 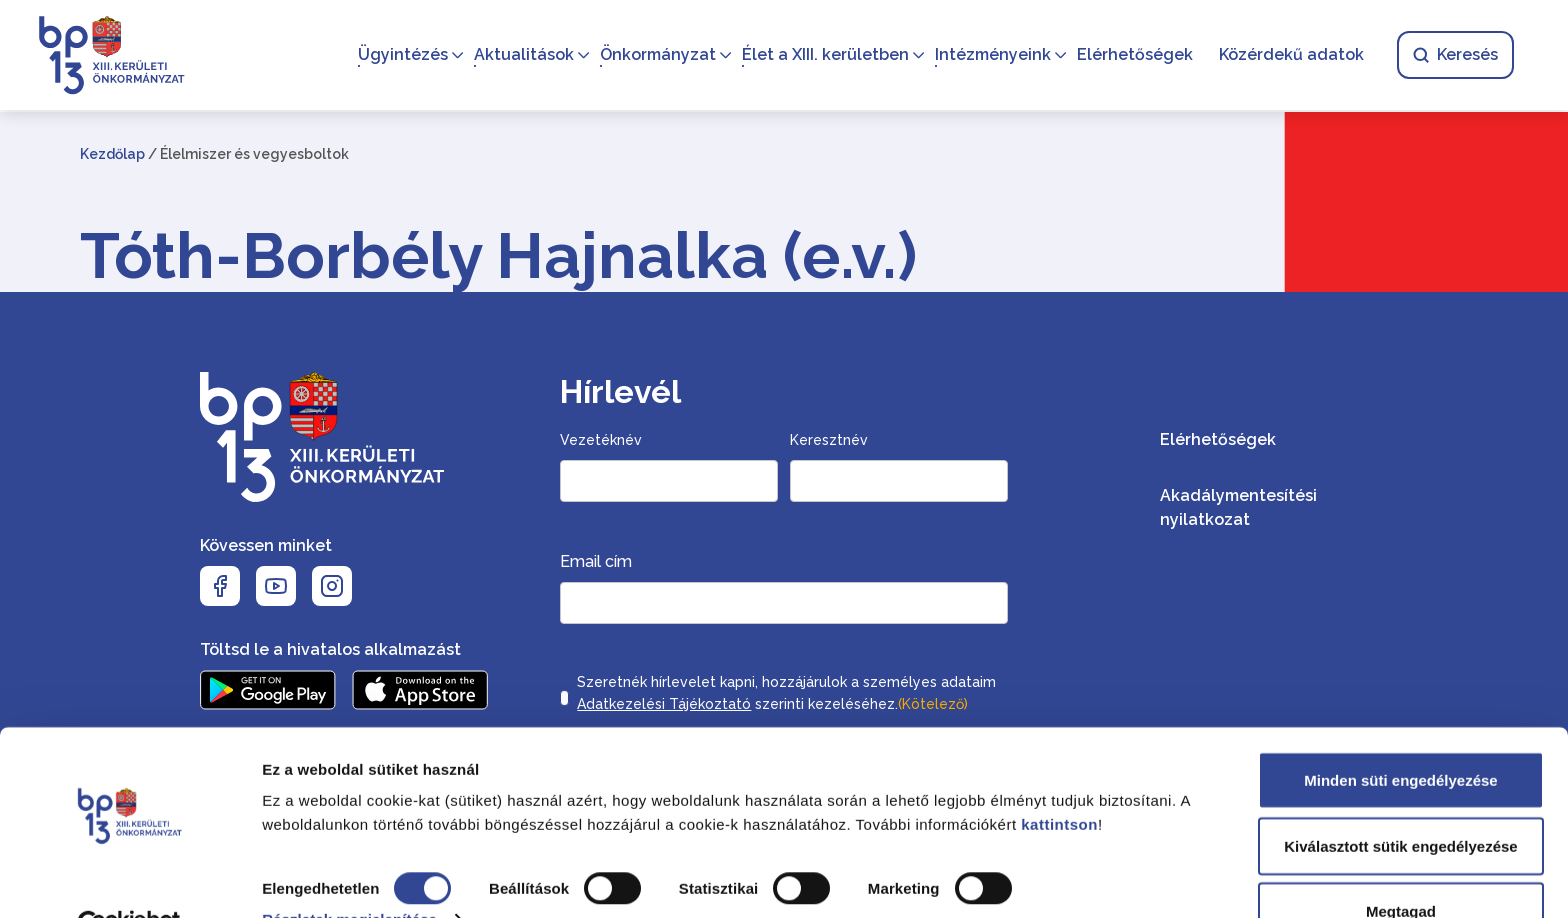 I want to click on [Cookiebot által Usercentrics - új ablakban nyílik meg], so click(x=129, y=879).